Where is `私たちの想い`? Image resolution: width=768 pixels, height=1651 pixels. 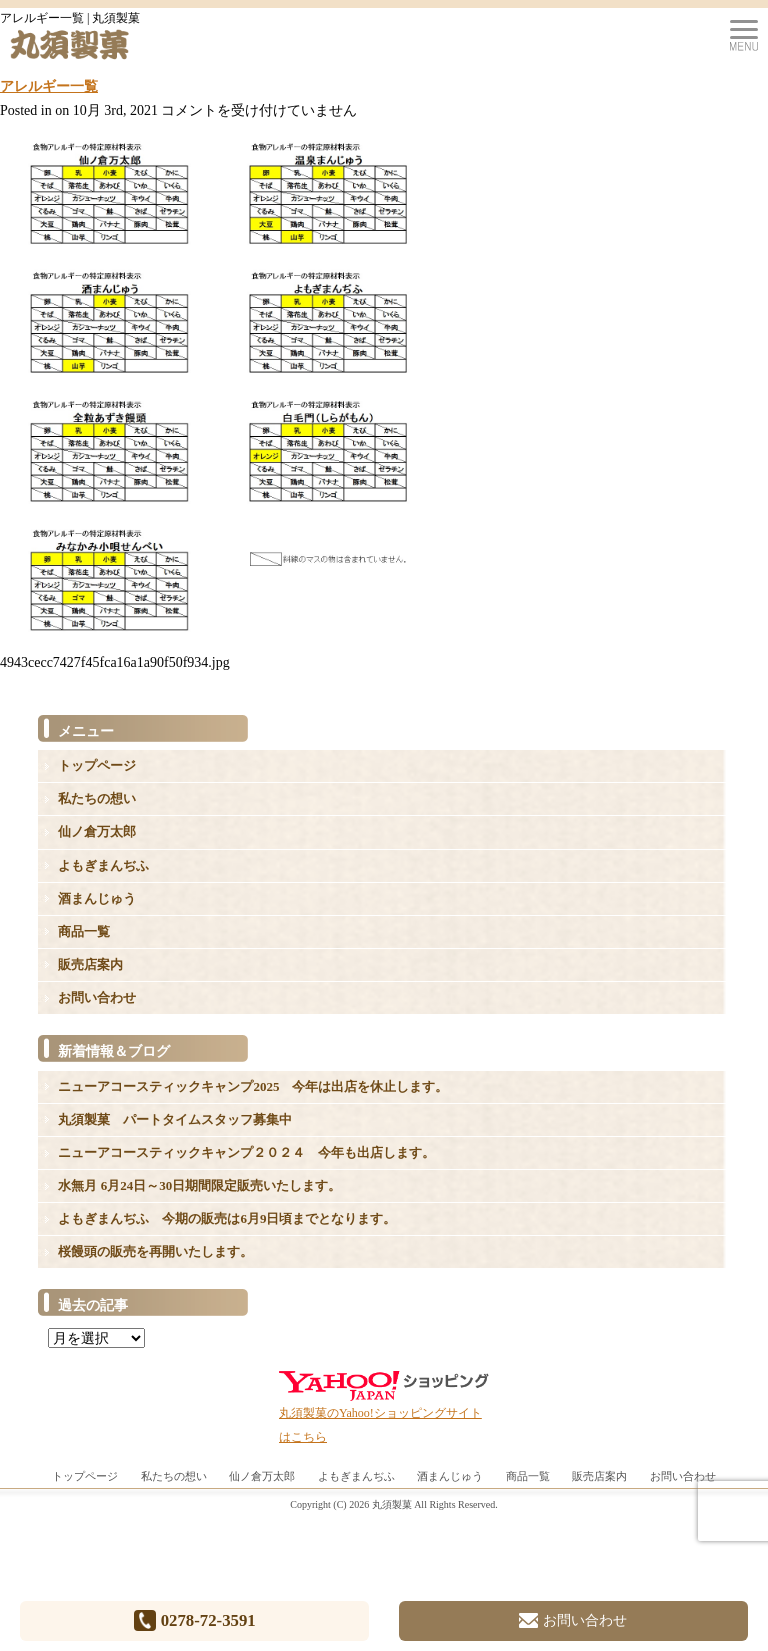
私たちの想い is located at coordinates (97, 798).